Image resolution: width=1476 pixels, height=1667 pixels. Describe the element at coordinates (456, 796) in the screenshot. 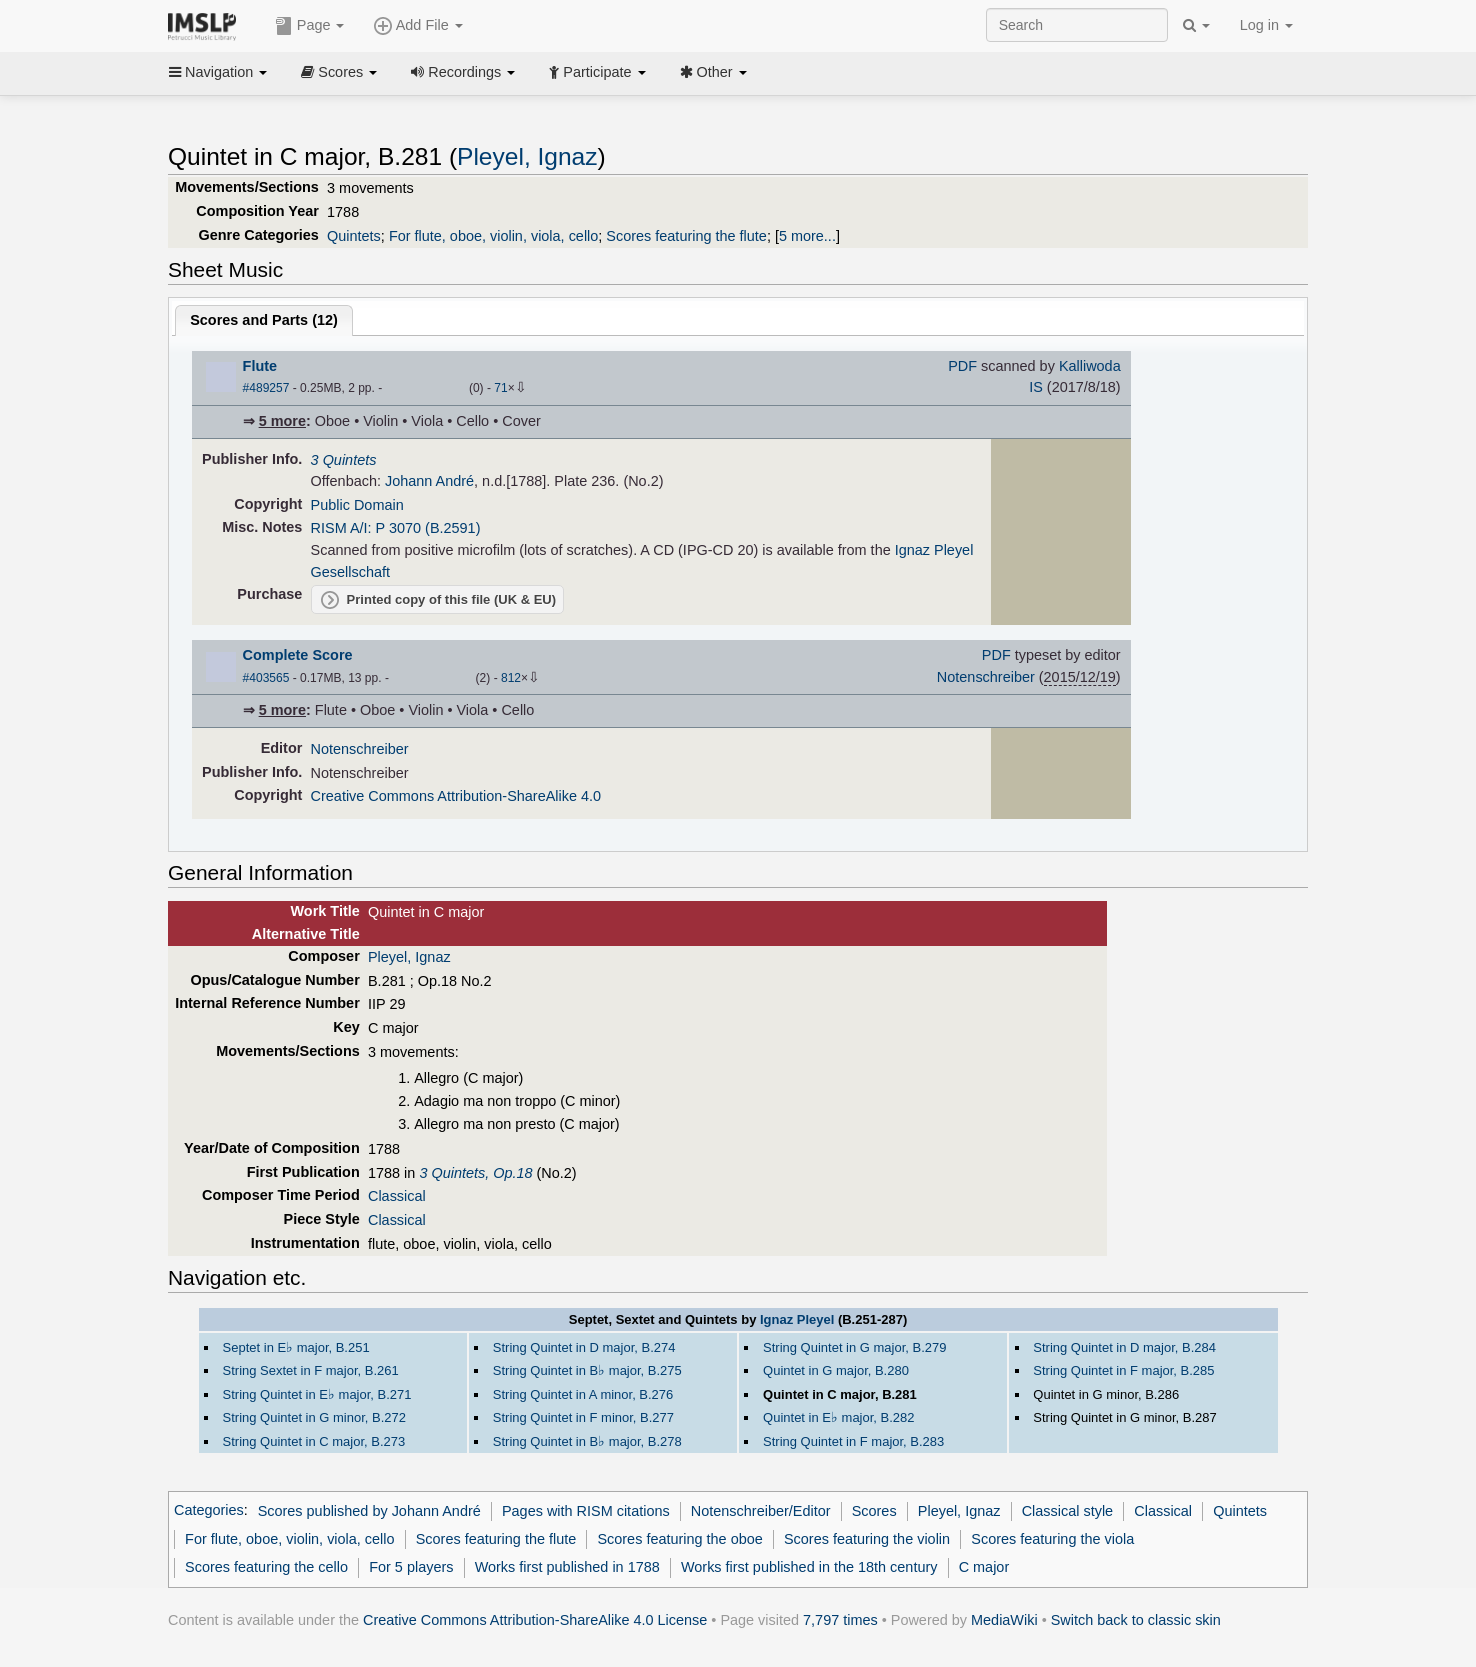

I see `Creative Commons Attribution-ShareAlike 4.0` at that location.